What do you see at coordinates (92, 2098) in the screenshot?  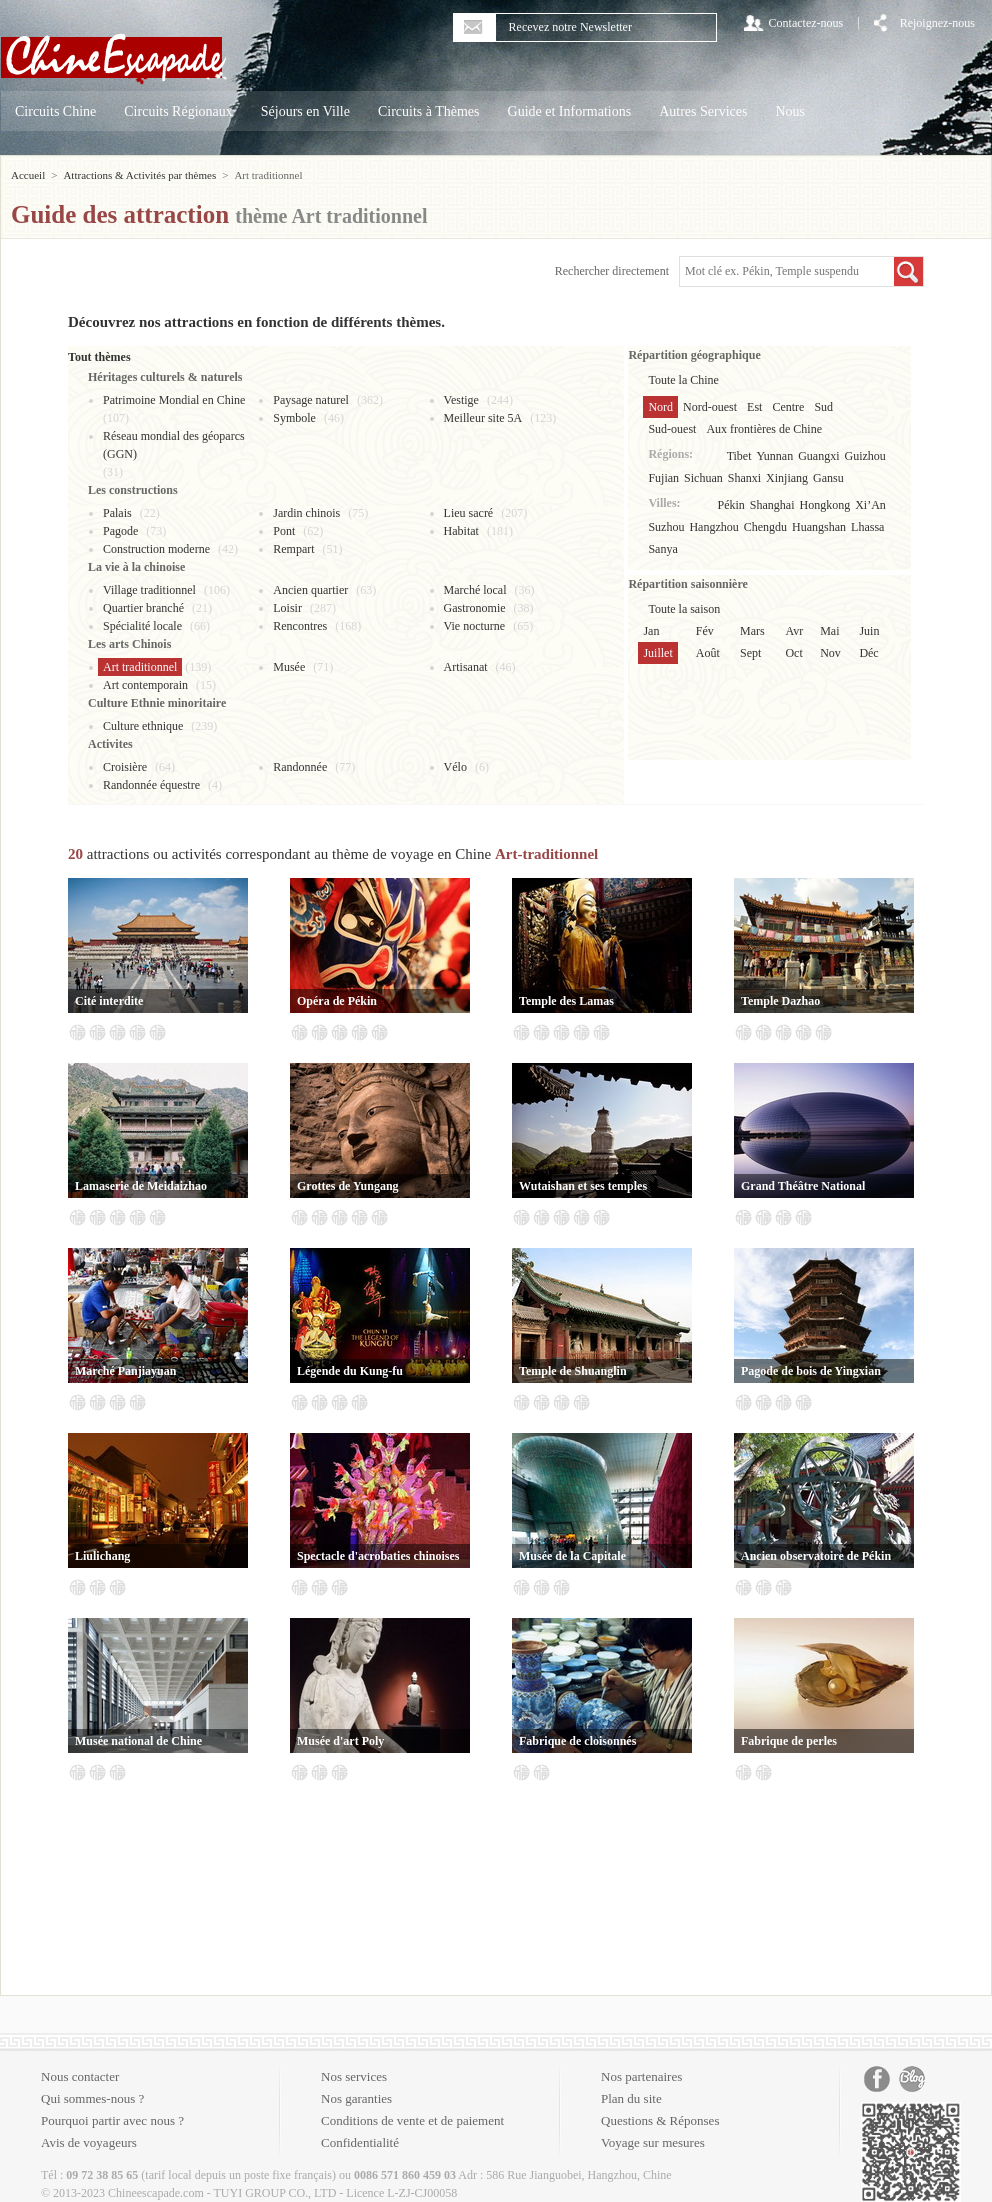 I see `Qui sommes-nous ?` at bounding box center [92, 2098].